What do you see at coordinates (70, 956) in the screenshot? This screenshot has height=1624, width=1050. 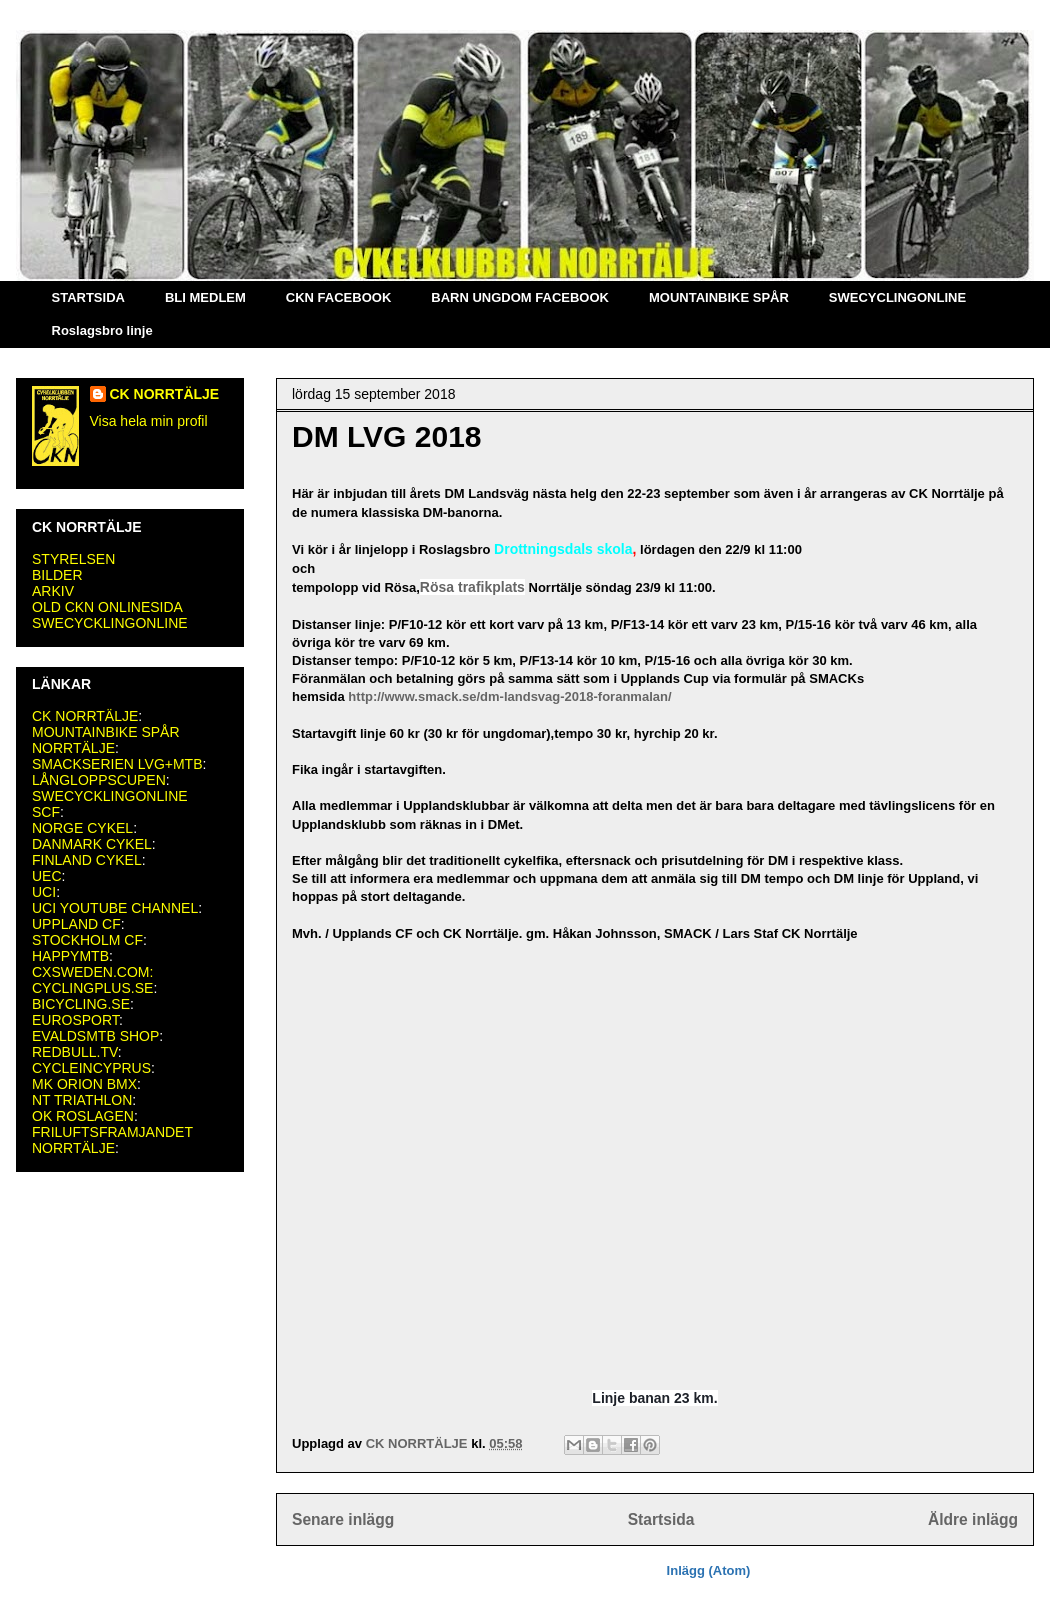 I see `HAPPYMTB` at bounding box center [70, 956].